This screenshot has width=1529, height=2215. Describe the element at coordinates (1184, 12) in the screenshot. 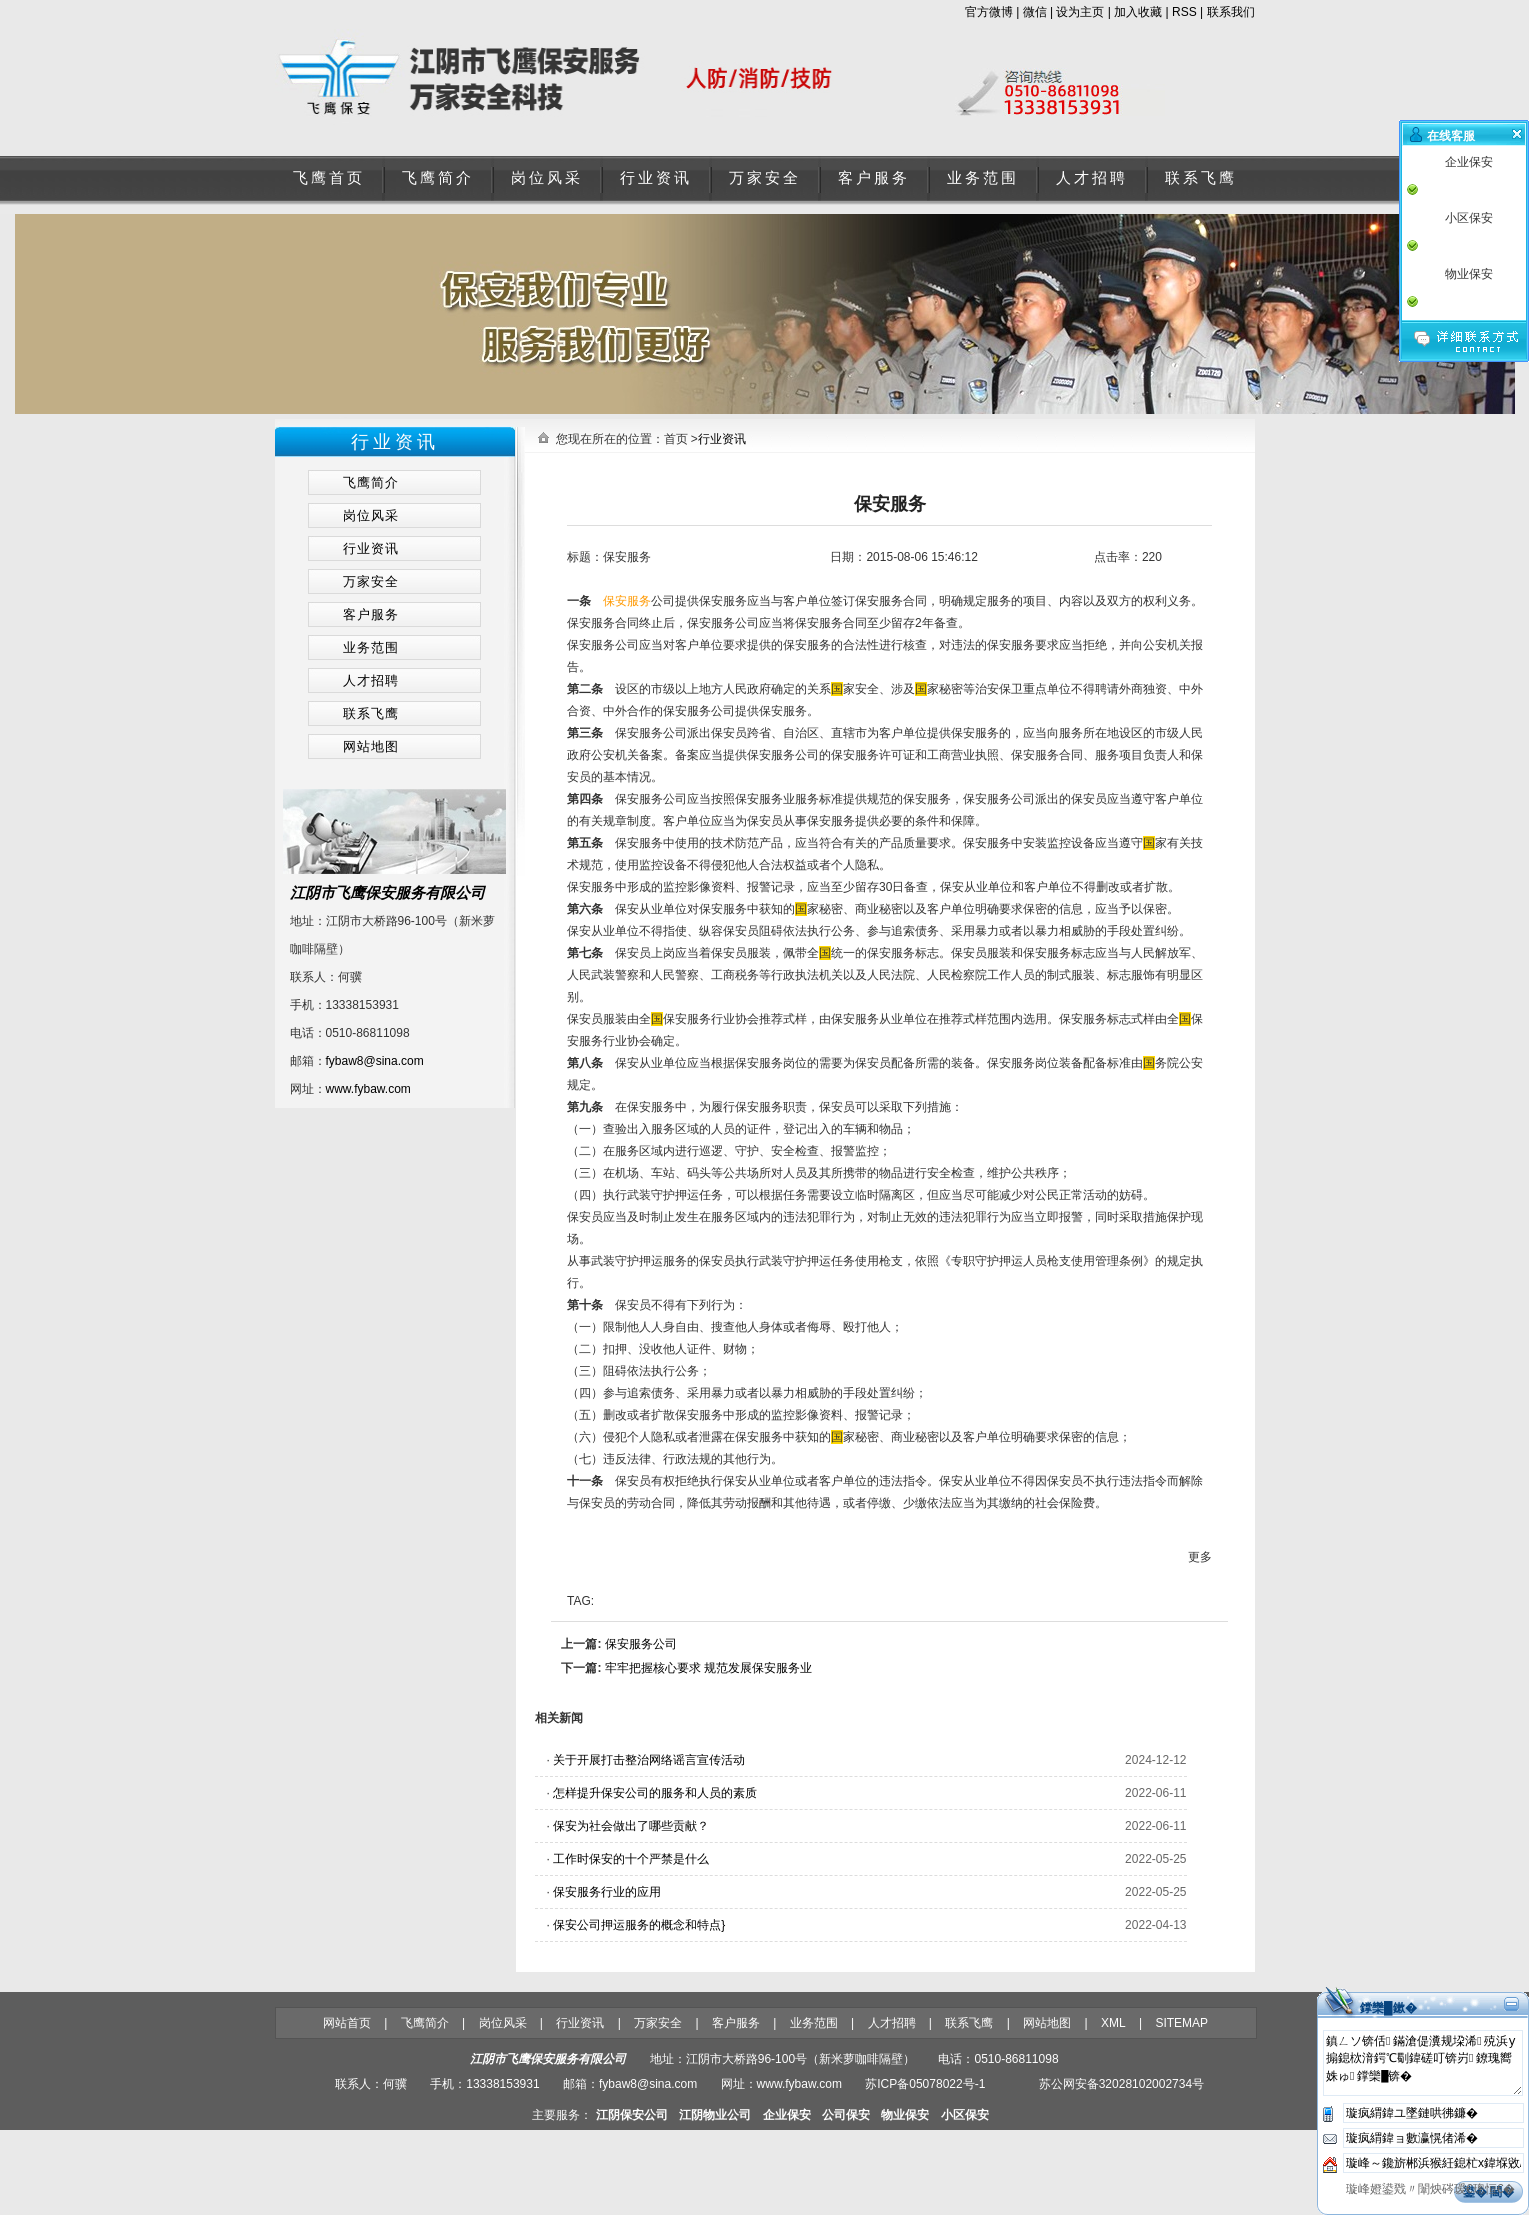

I see `RSS` at that location.